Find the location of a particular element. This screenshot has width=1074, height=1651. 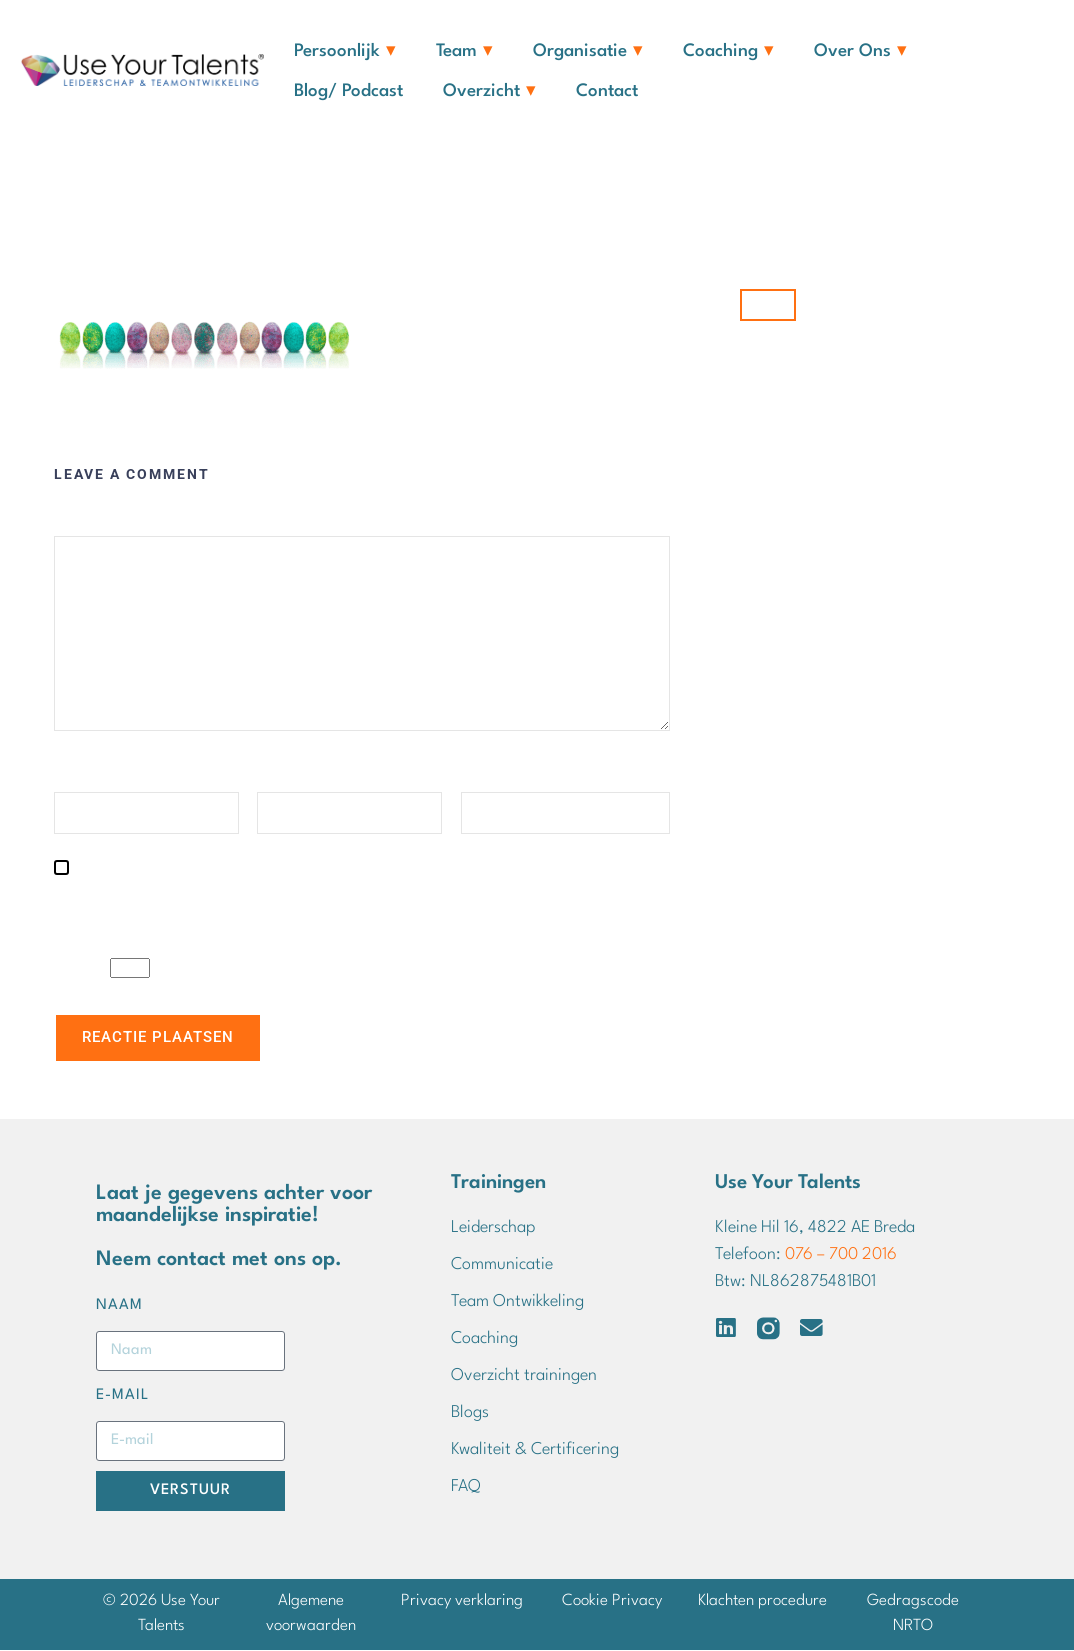

Persoonlijk is located at coordinates (345, 52).